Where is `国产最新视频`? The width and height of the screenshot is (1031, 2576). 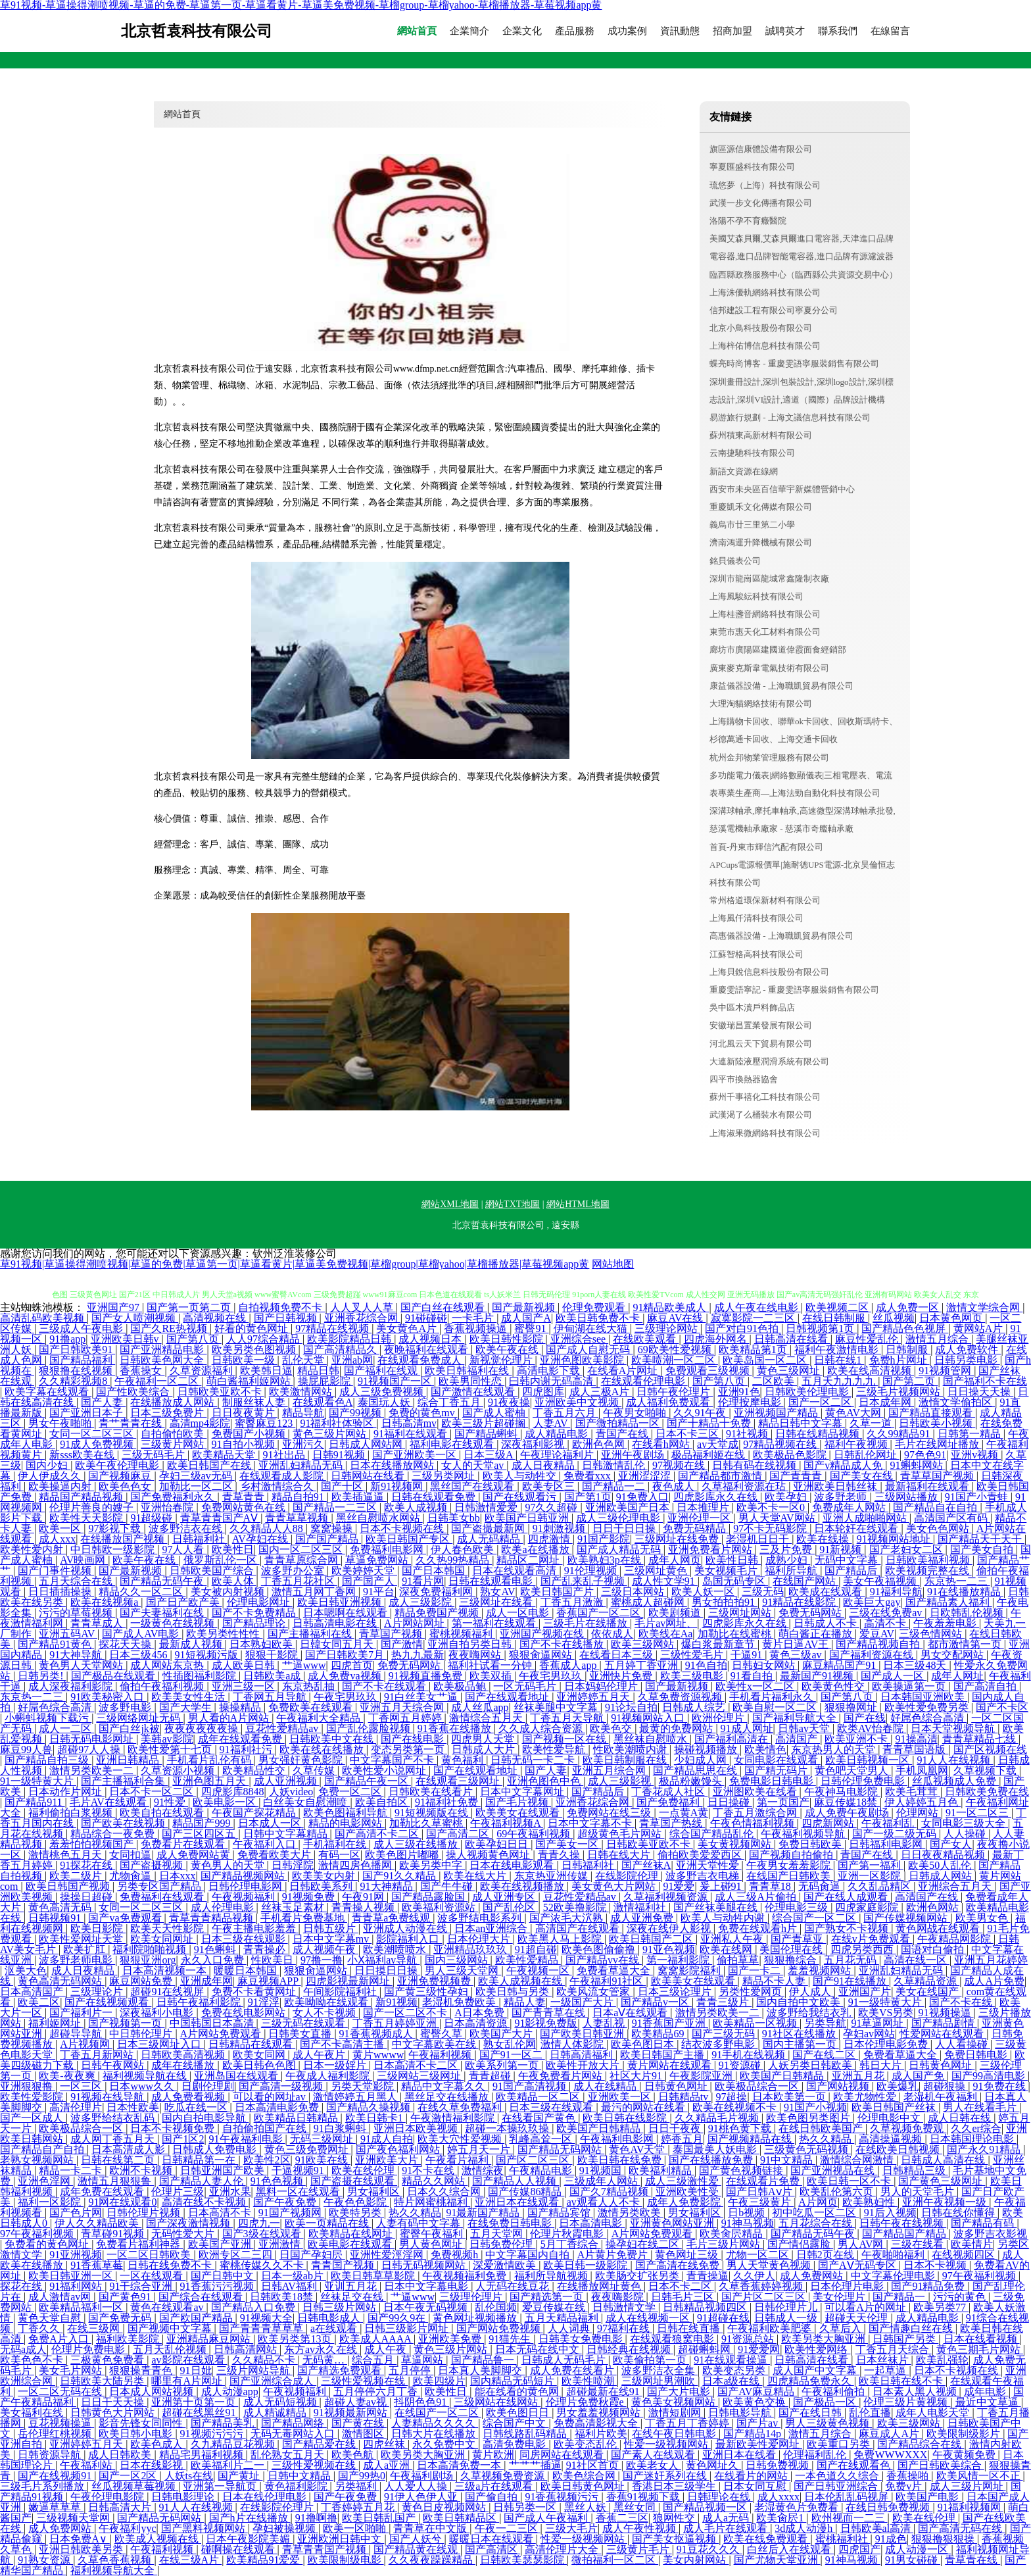
国产最新视频 is located at coordinates (525, 1307).